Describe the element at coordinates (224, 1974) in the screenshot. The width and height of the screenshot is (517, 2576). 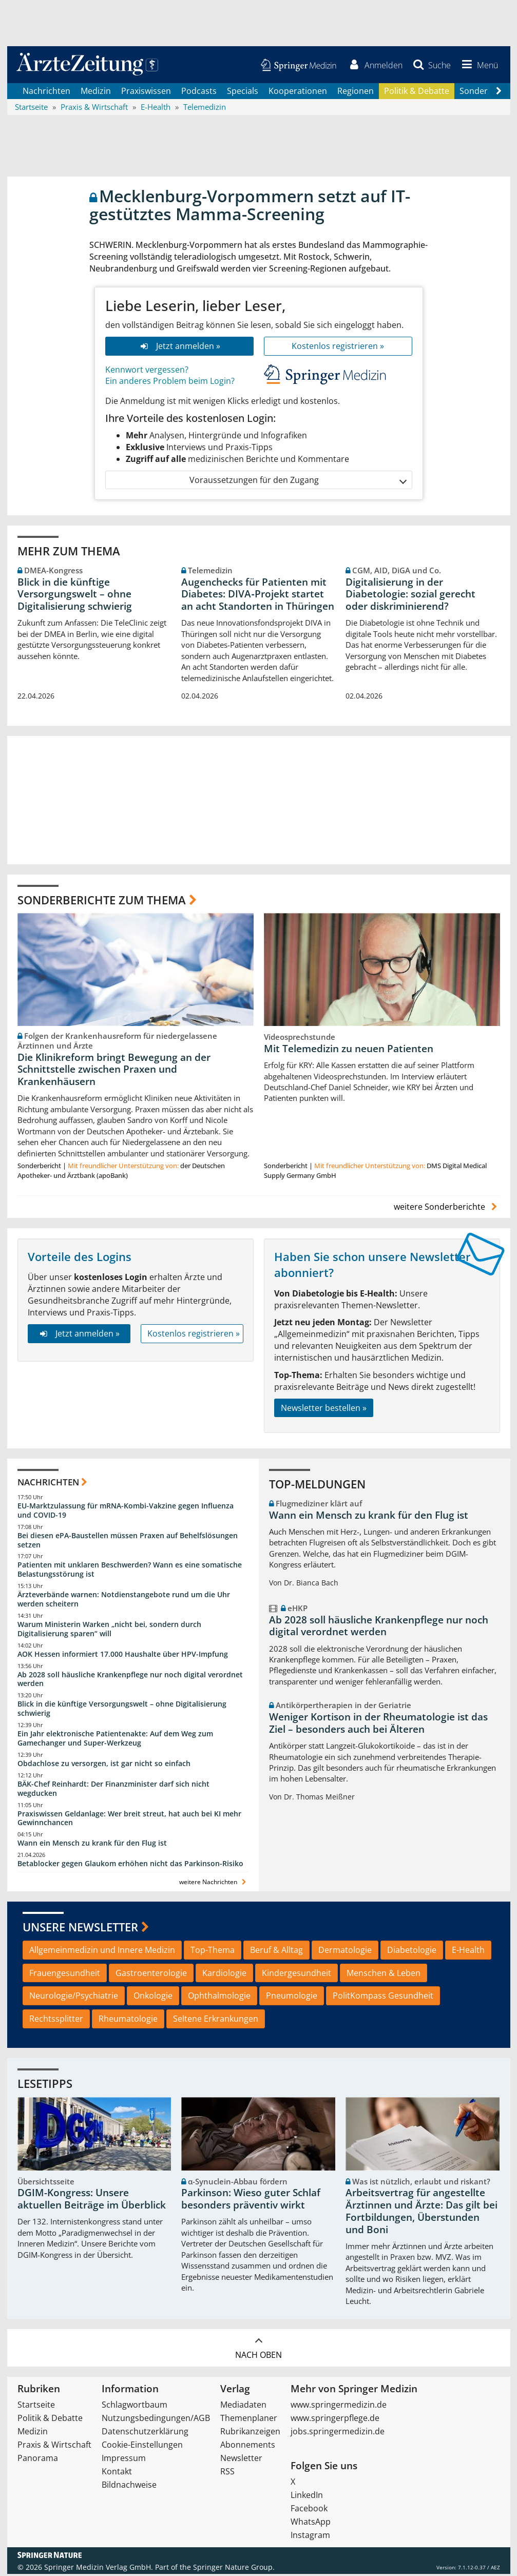
I see `Kardiologie` at that location.